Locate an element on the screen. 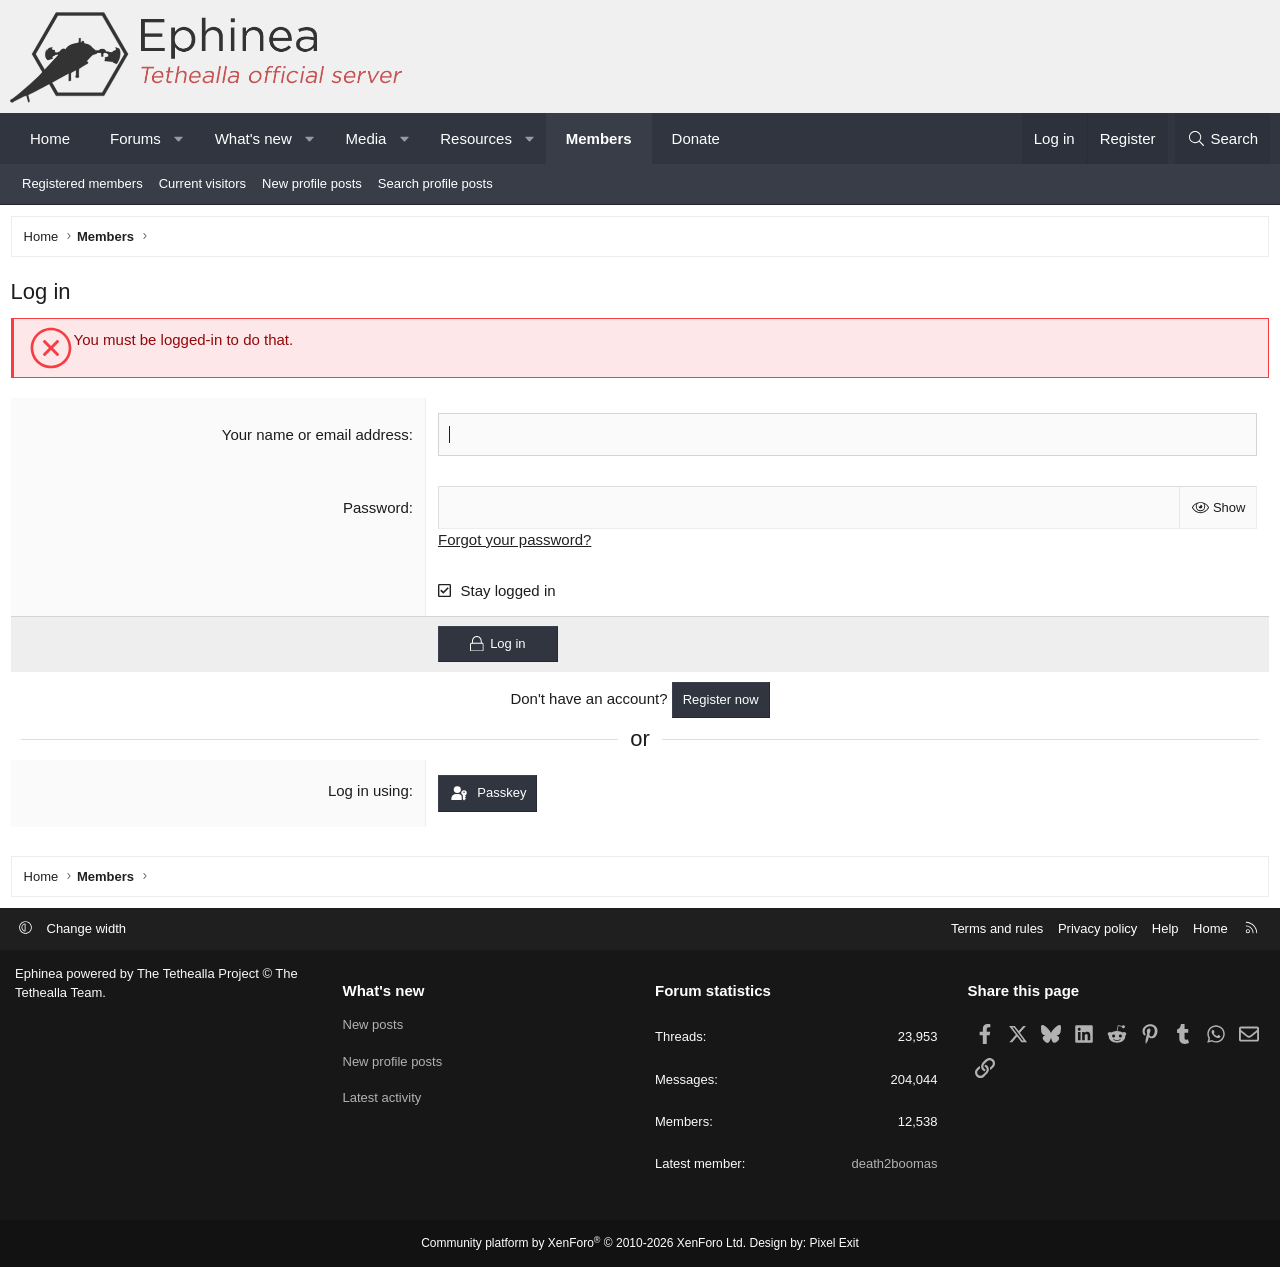 The width and height of the screenshot is (1280, 1267). Forgot your password? is located at coordinates (516, 543).